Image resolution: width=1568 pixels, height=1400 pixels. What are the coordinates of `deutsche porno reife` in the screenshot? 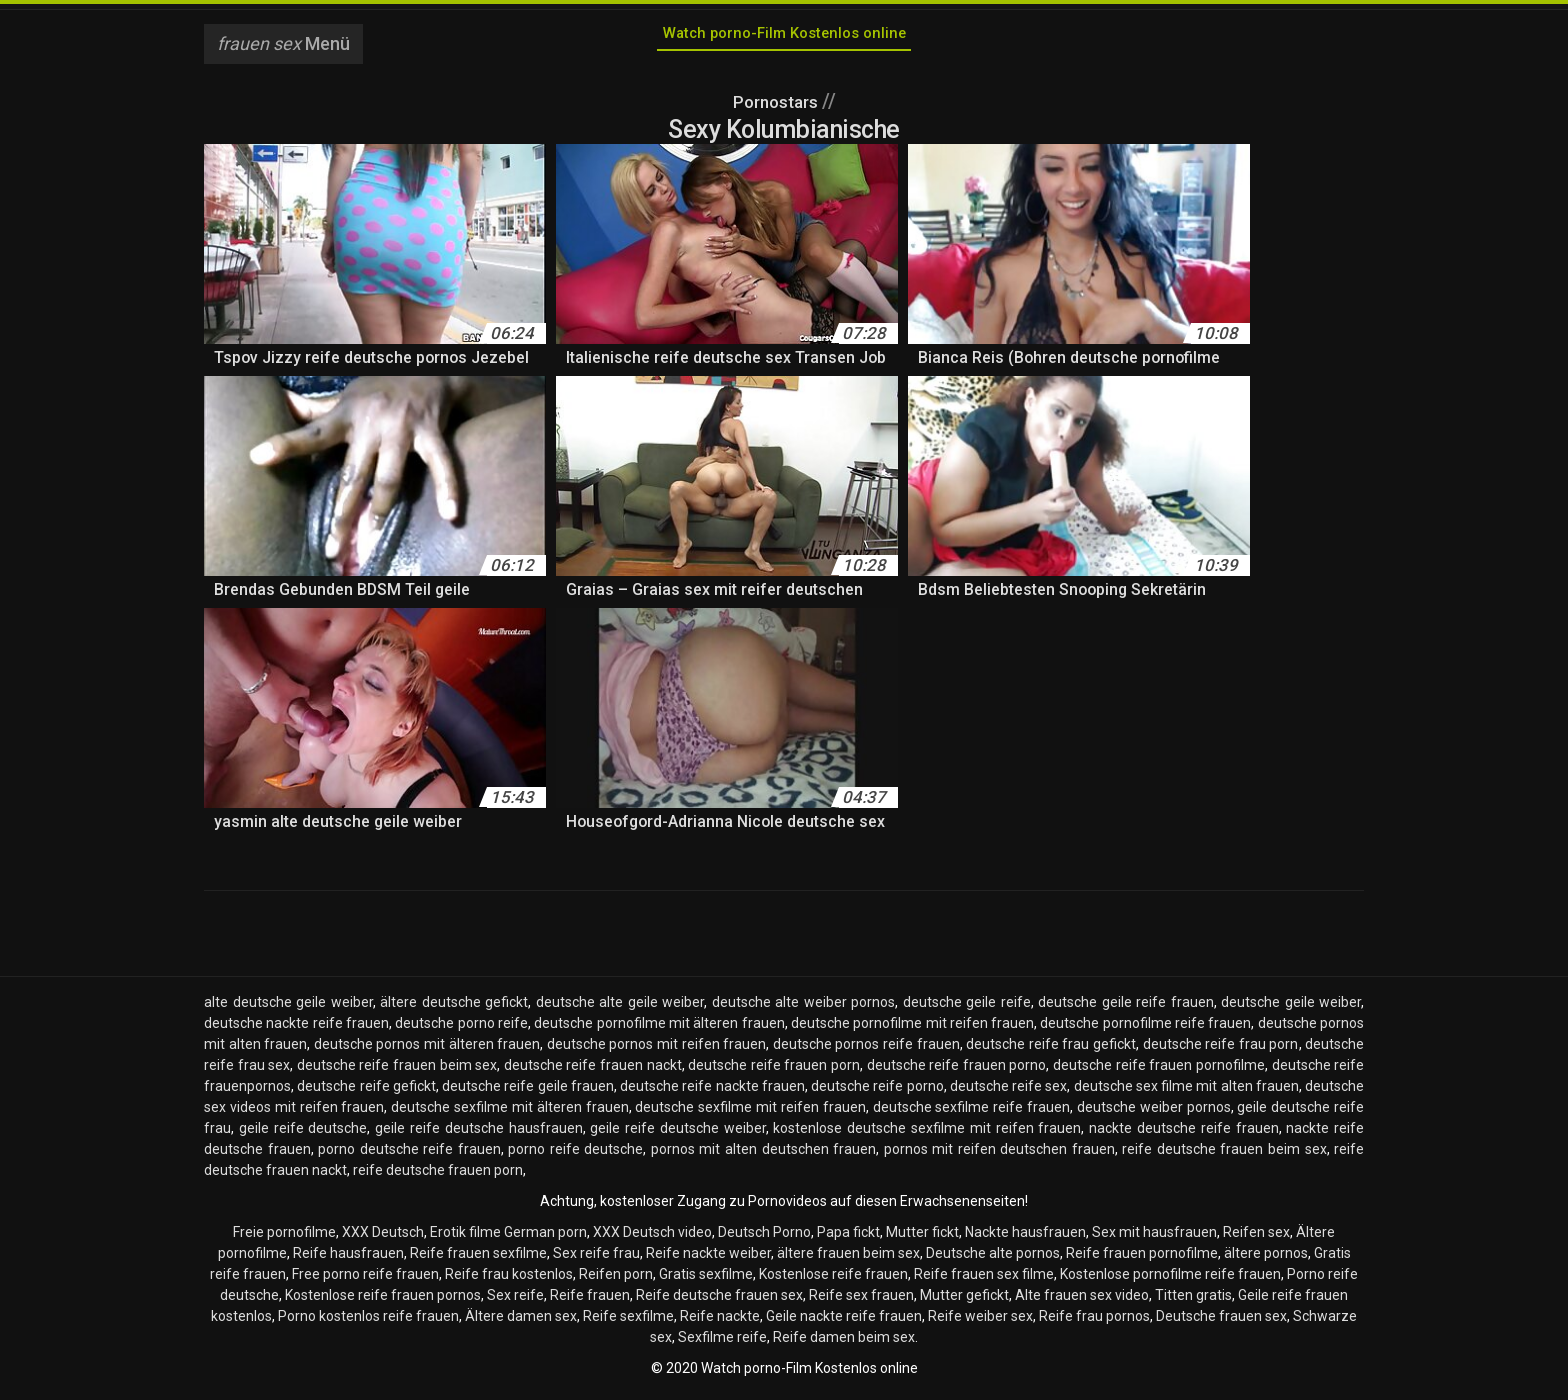 It's located at (461, 1029).